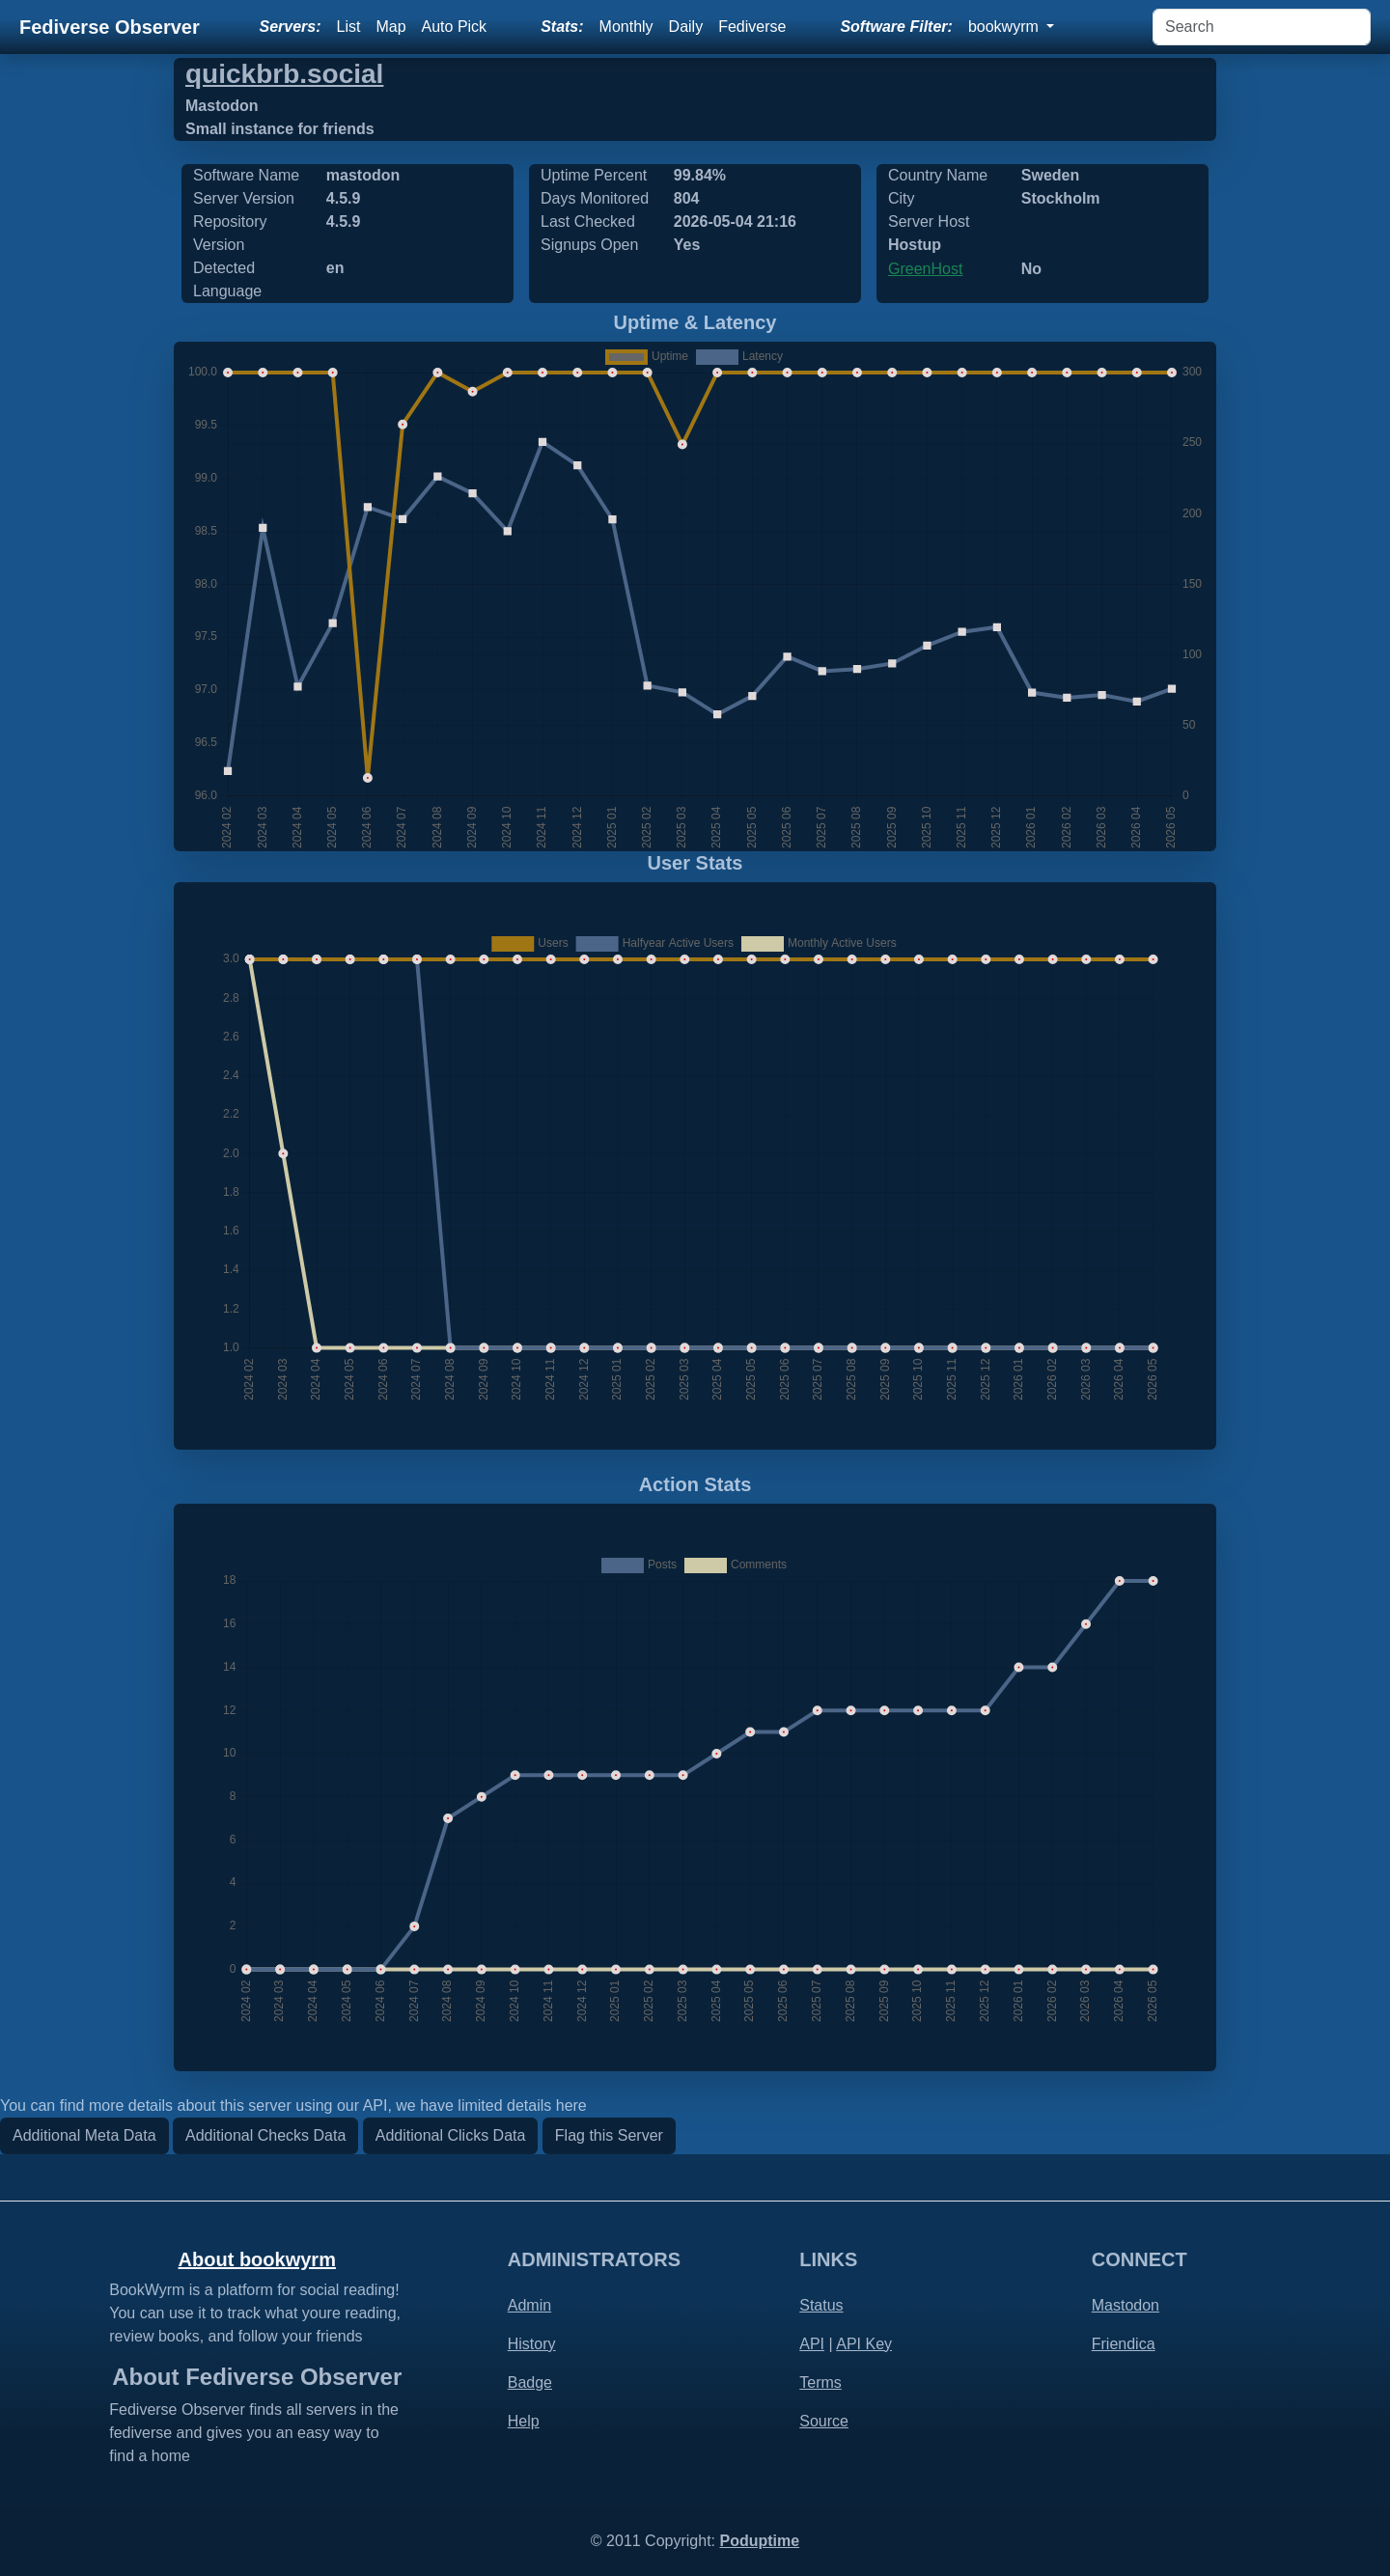 This screenshot has height=2576, width=1390. I want to click on Badge, so click(530, 2382).